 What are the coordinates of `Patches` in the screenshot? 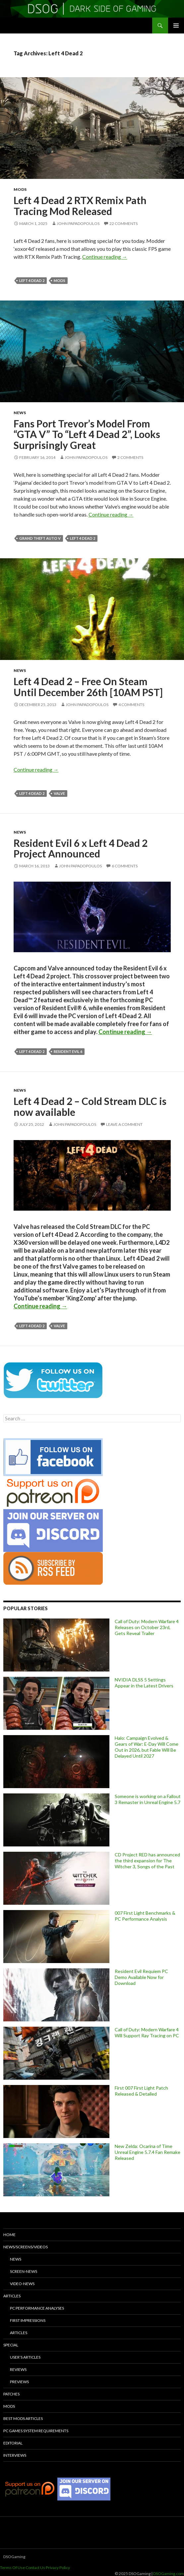 It's located at (11, 2393).